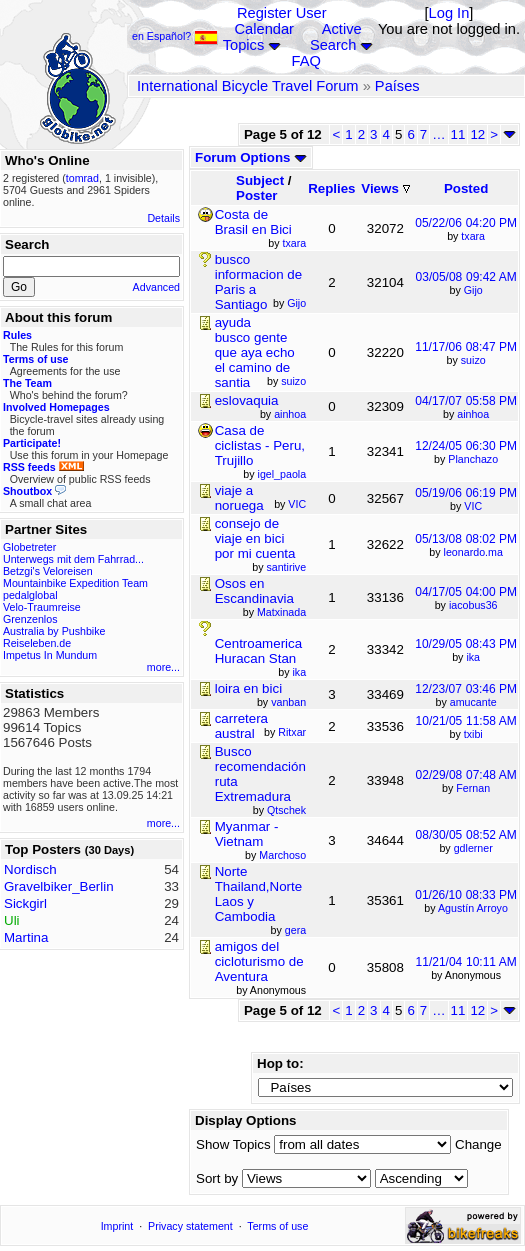  I want to click on Países, so click(397, 86).